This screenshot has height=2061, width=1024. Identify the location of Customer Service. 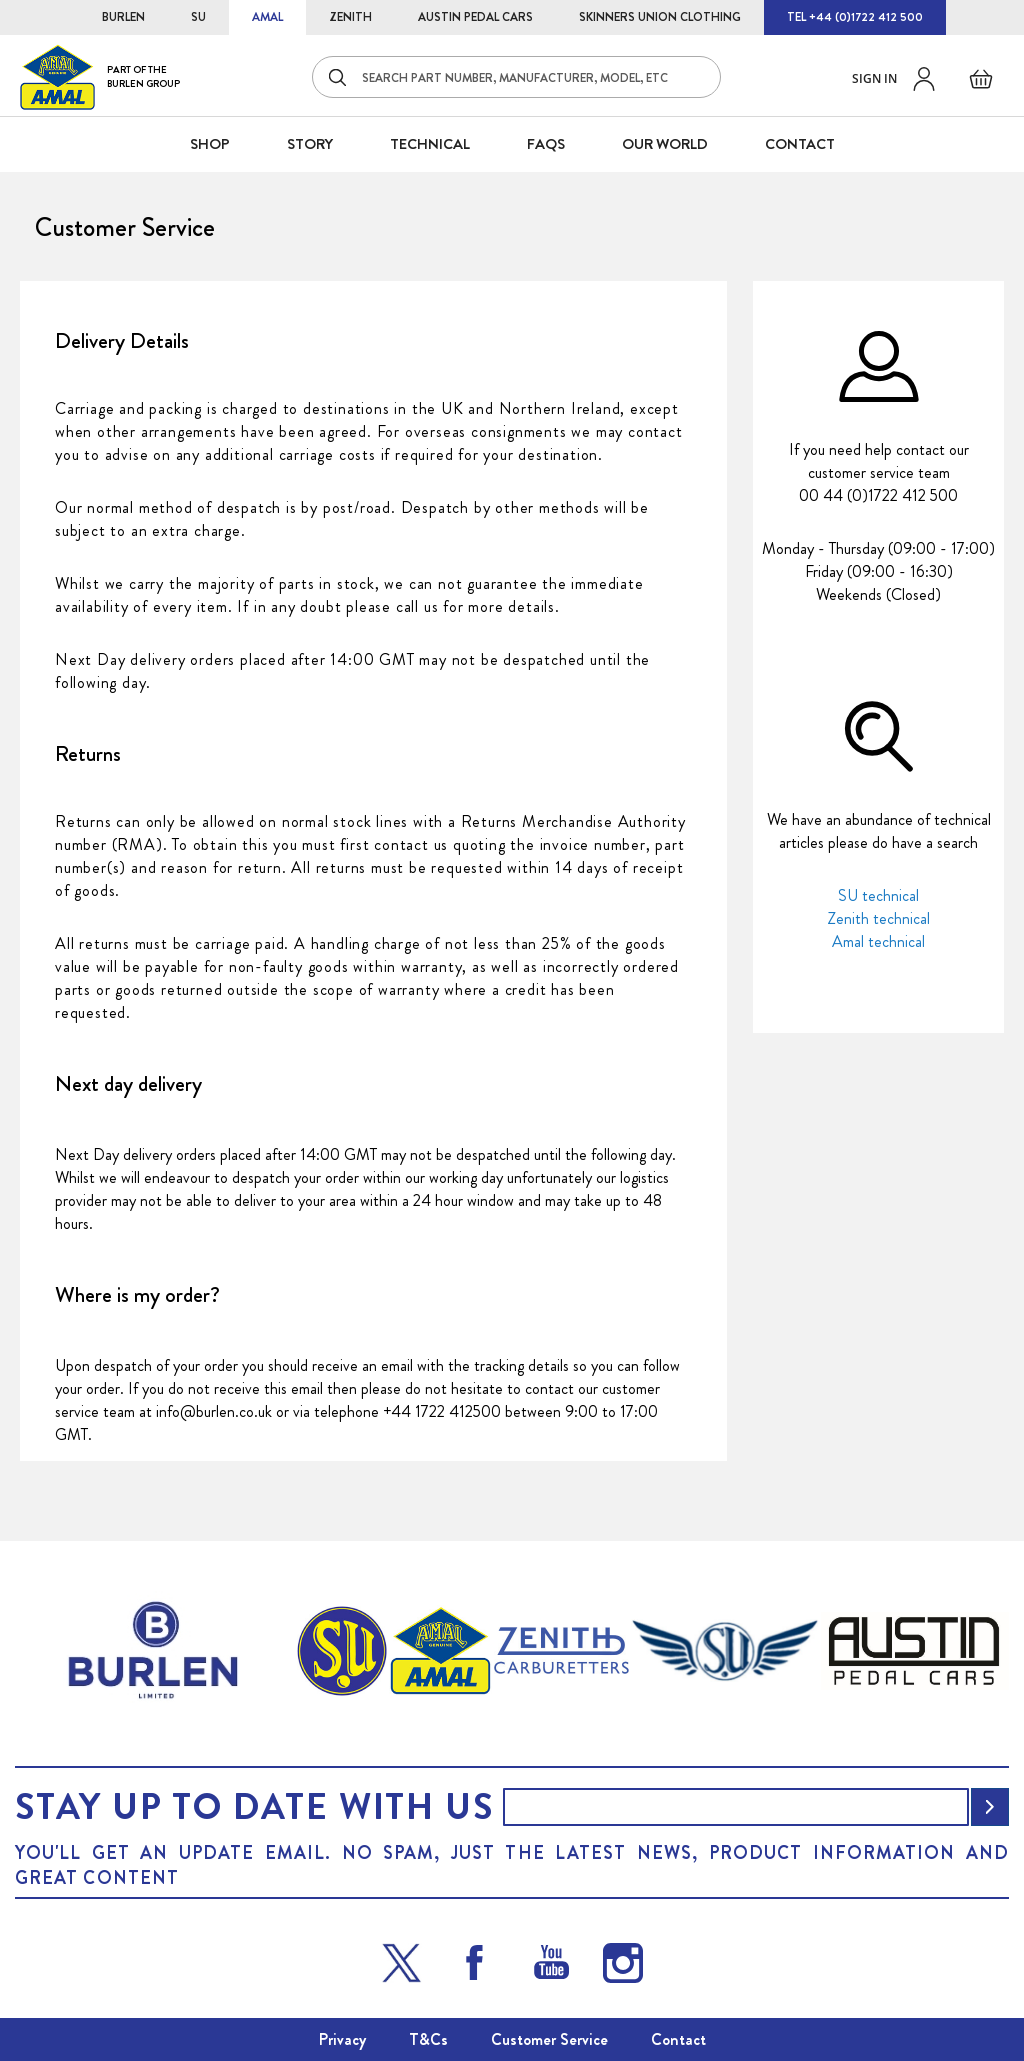
(549, 2039).